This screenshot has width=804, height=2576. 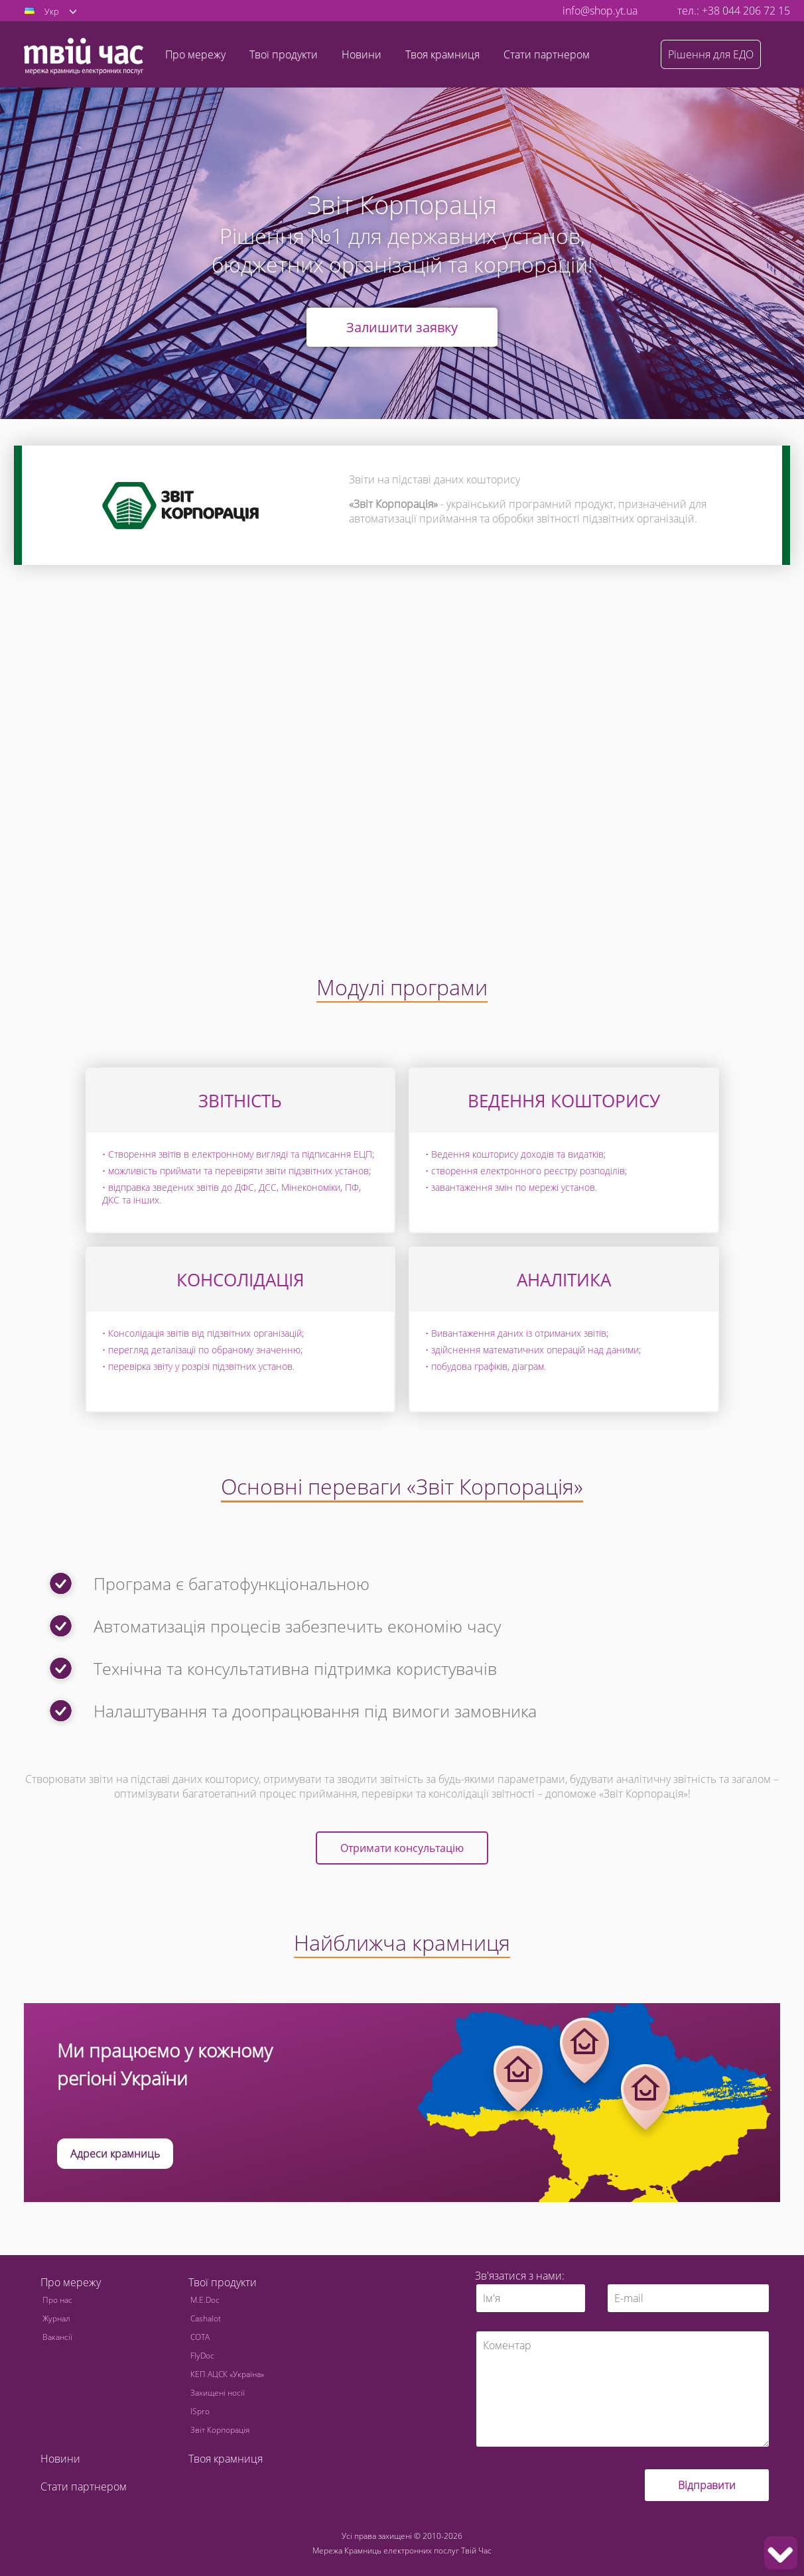 What do you see at coordinates (361, 54) in the screenshot?
I see `Новини` at bounding box center [361, 54].